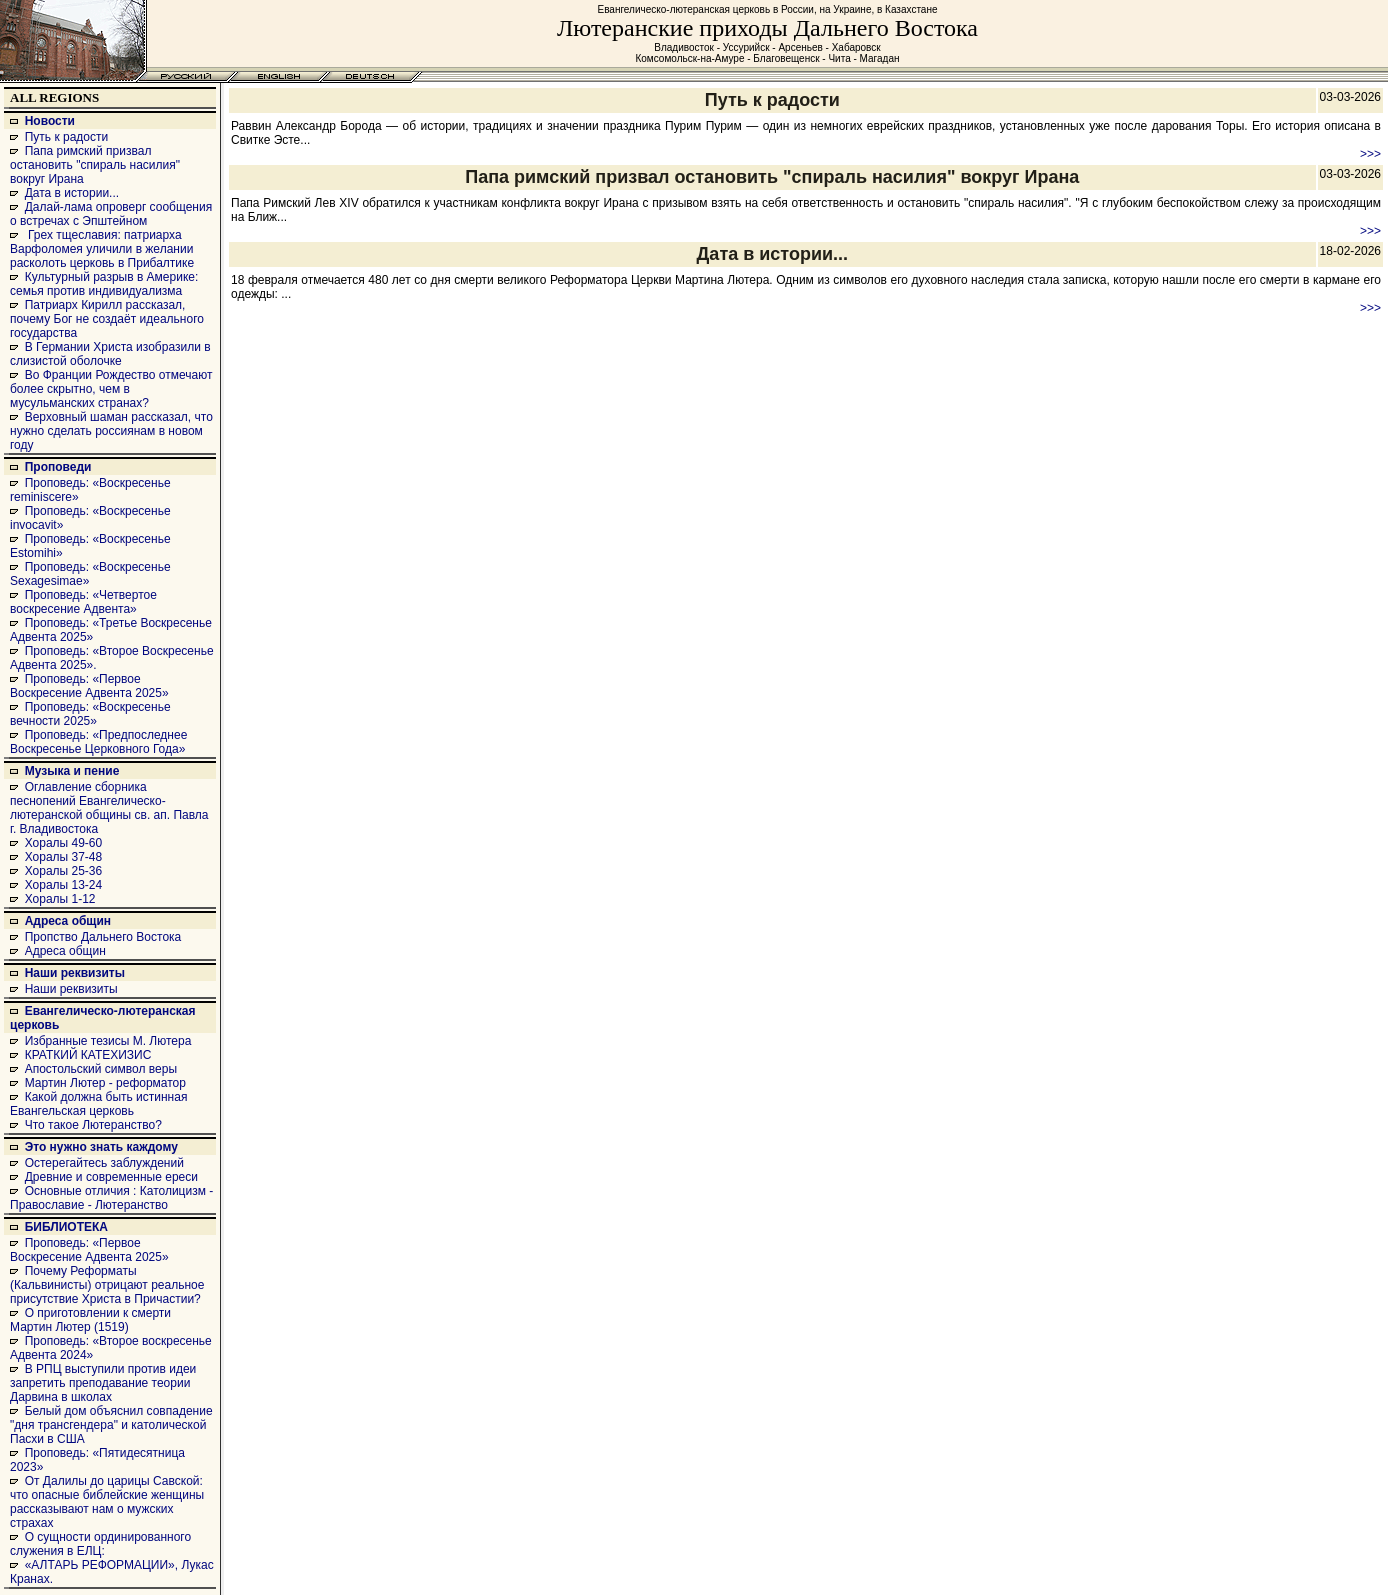  What do you see at coordinates (104, 284) in the screenshot?
I see `Культурный разрыв в Америке: семья против индивидуализма` at bounding box center [104, 284].